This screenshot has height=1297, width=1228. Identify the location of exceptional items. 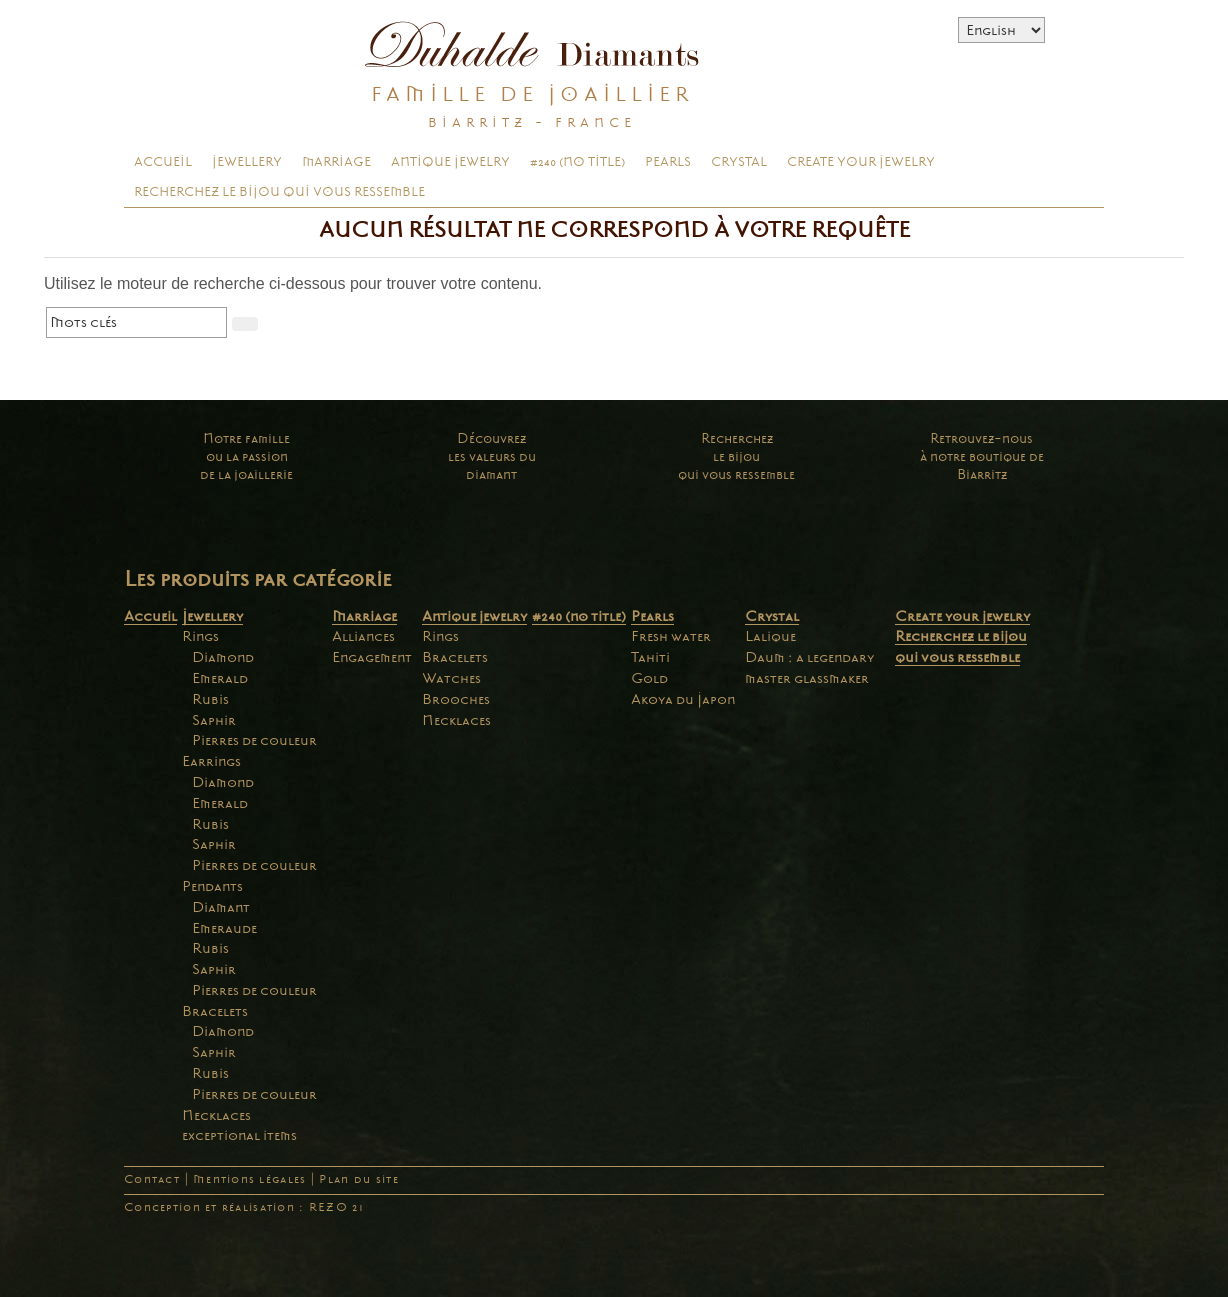
(239, 1135).